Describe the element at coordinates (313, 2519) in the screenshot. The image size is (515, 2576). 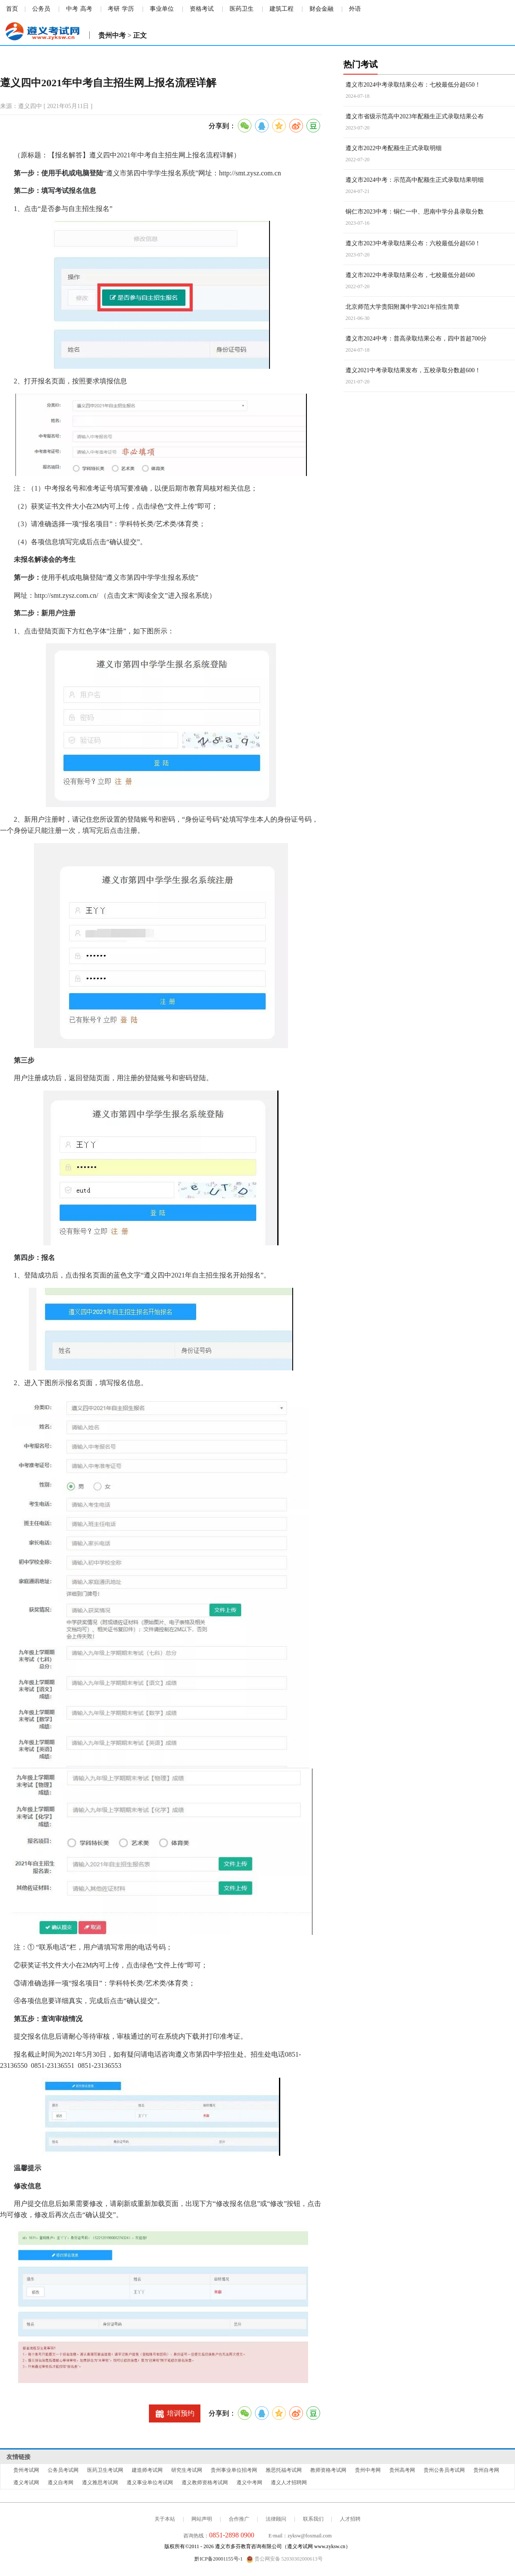
I see `联系我们` at that location.